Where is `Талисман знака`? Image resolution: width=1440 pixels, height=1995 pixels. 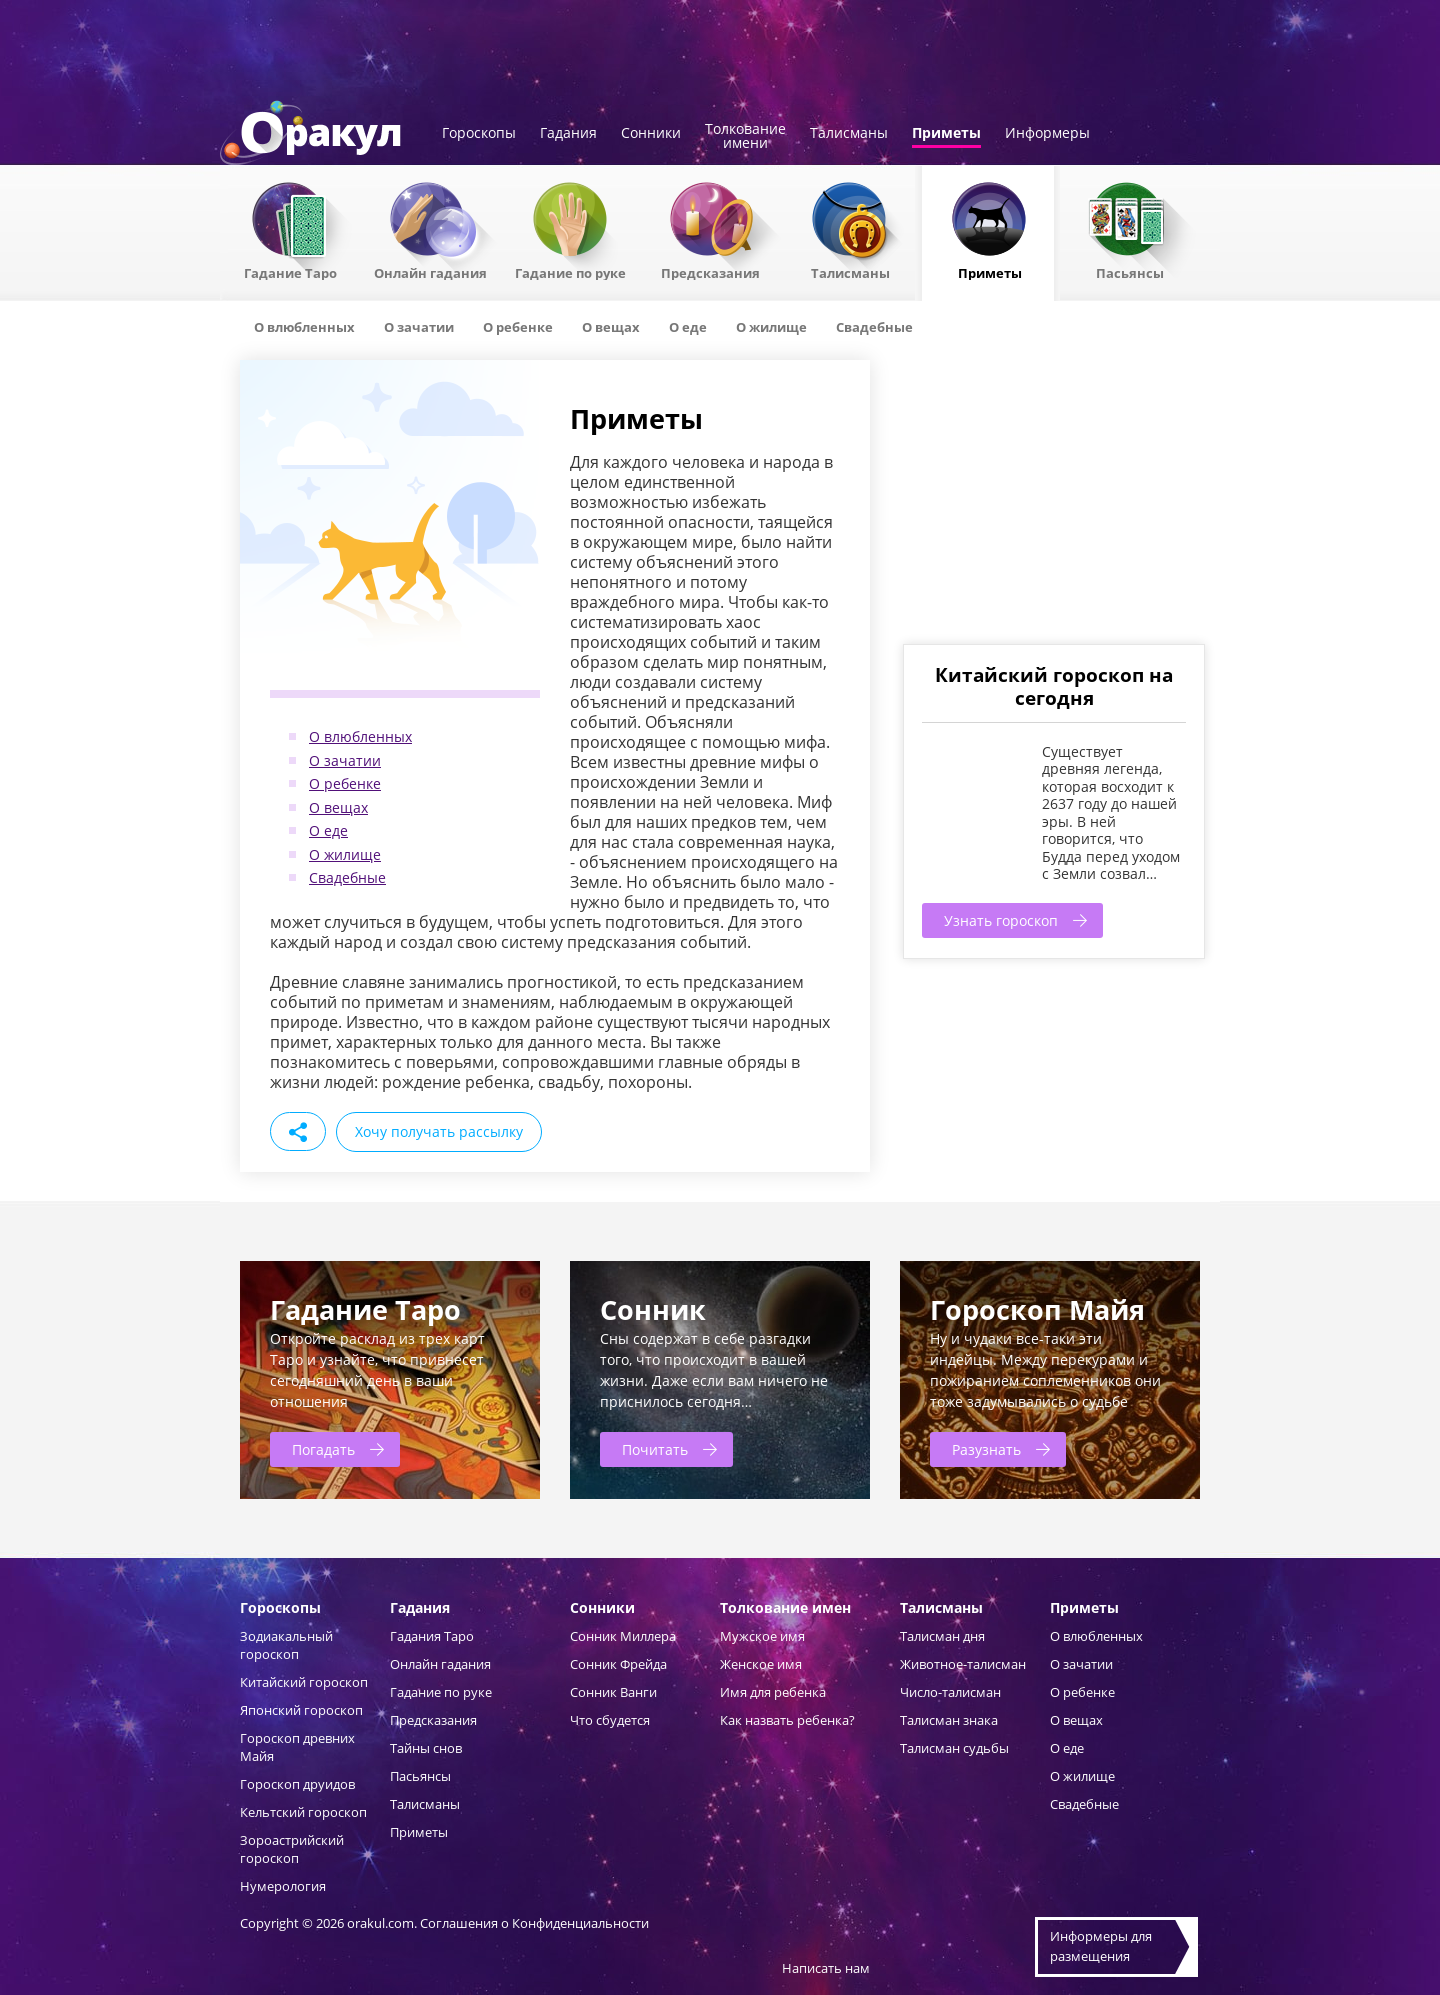
Талисман знака is located at coordinates (949, 1720).